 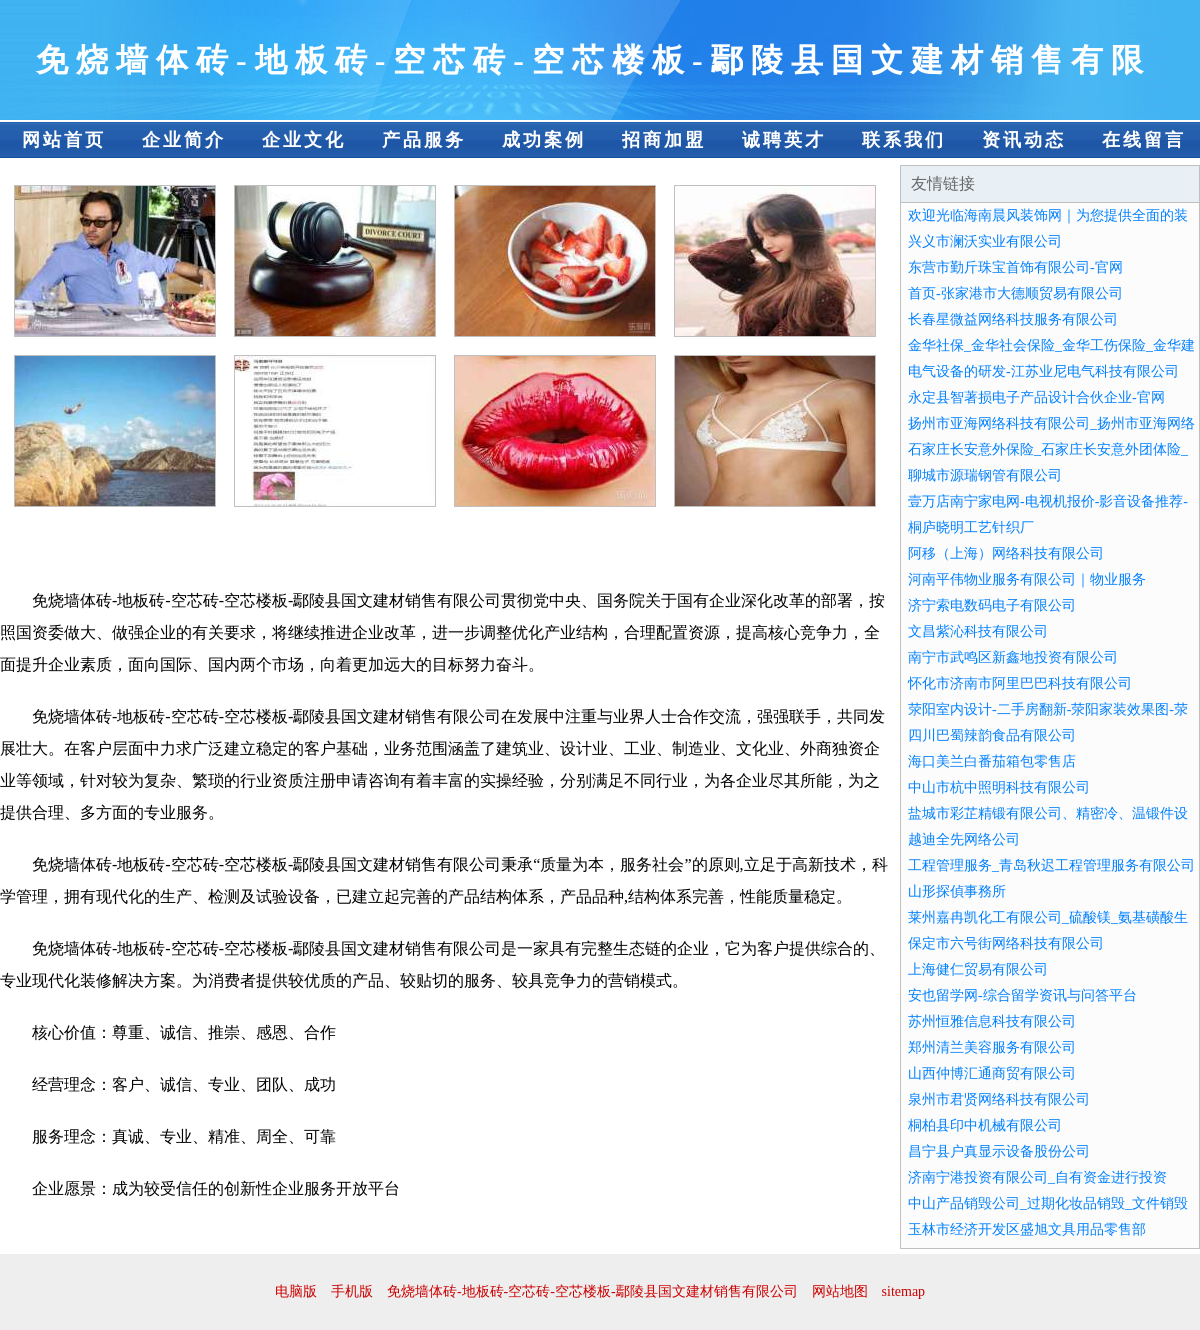 I want to click on 企业文化, so click(x=304, y=140).